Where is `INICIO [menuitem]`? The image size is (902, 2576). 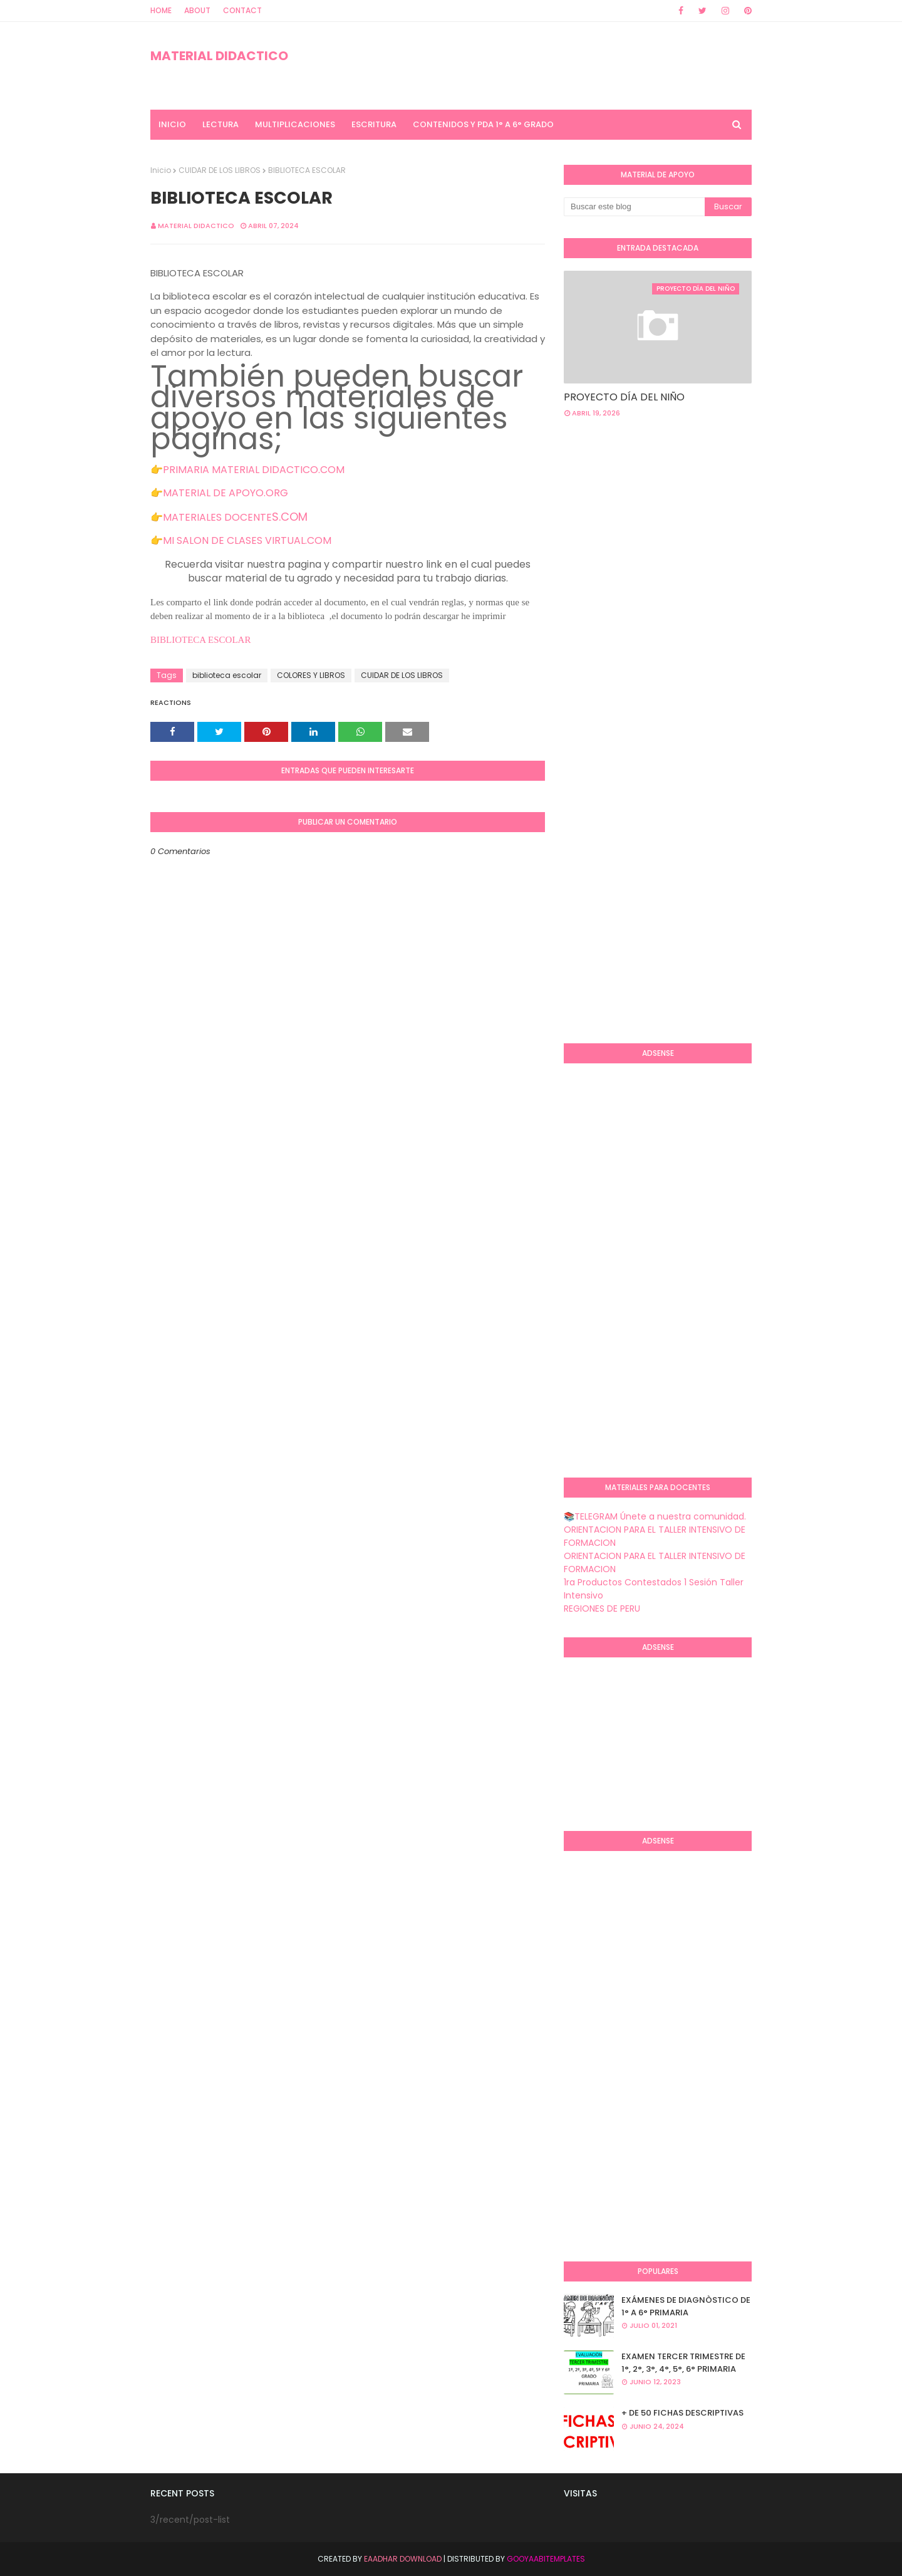 INICIO [menuitem] is located at coordinates (172, 124).